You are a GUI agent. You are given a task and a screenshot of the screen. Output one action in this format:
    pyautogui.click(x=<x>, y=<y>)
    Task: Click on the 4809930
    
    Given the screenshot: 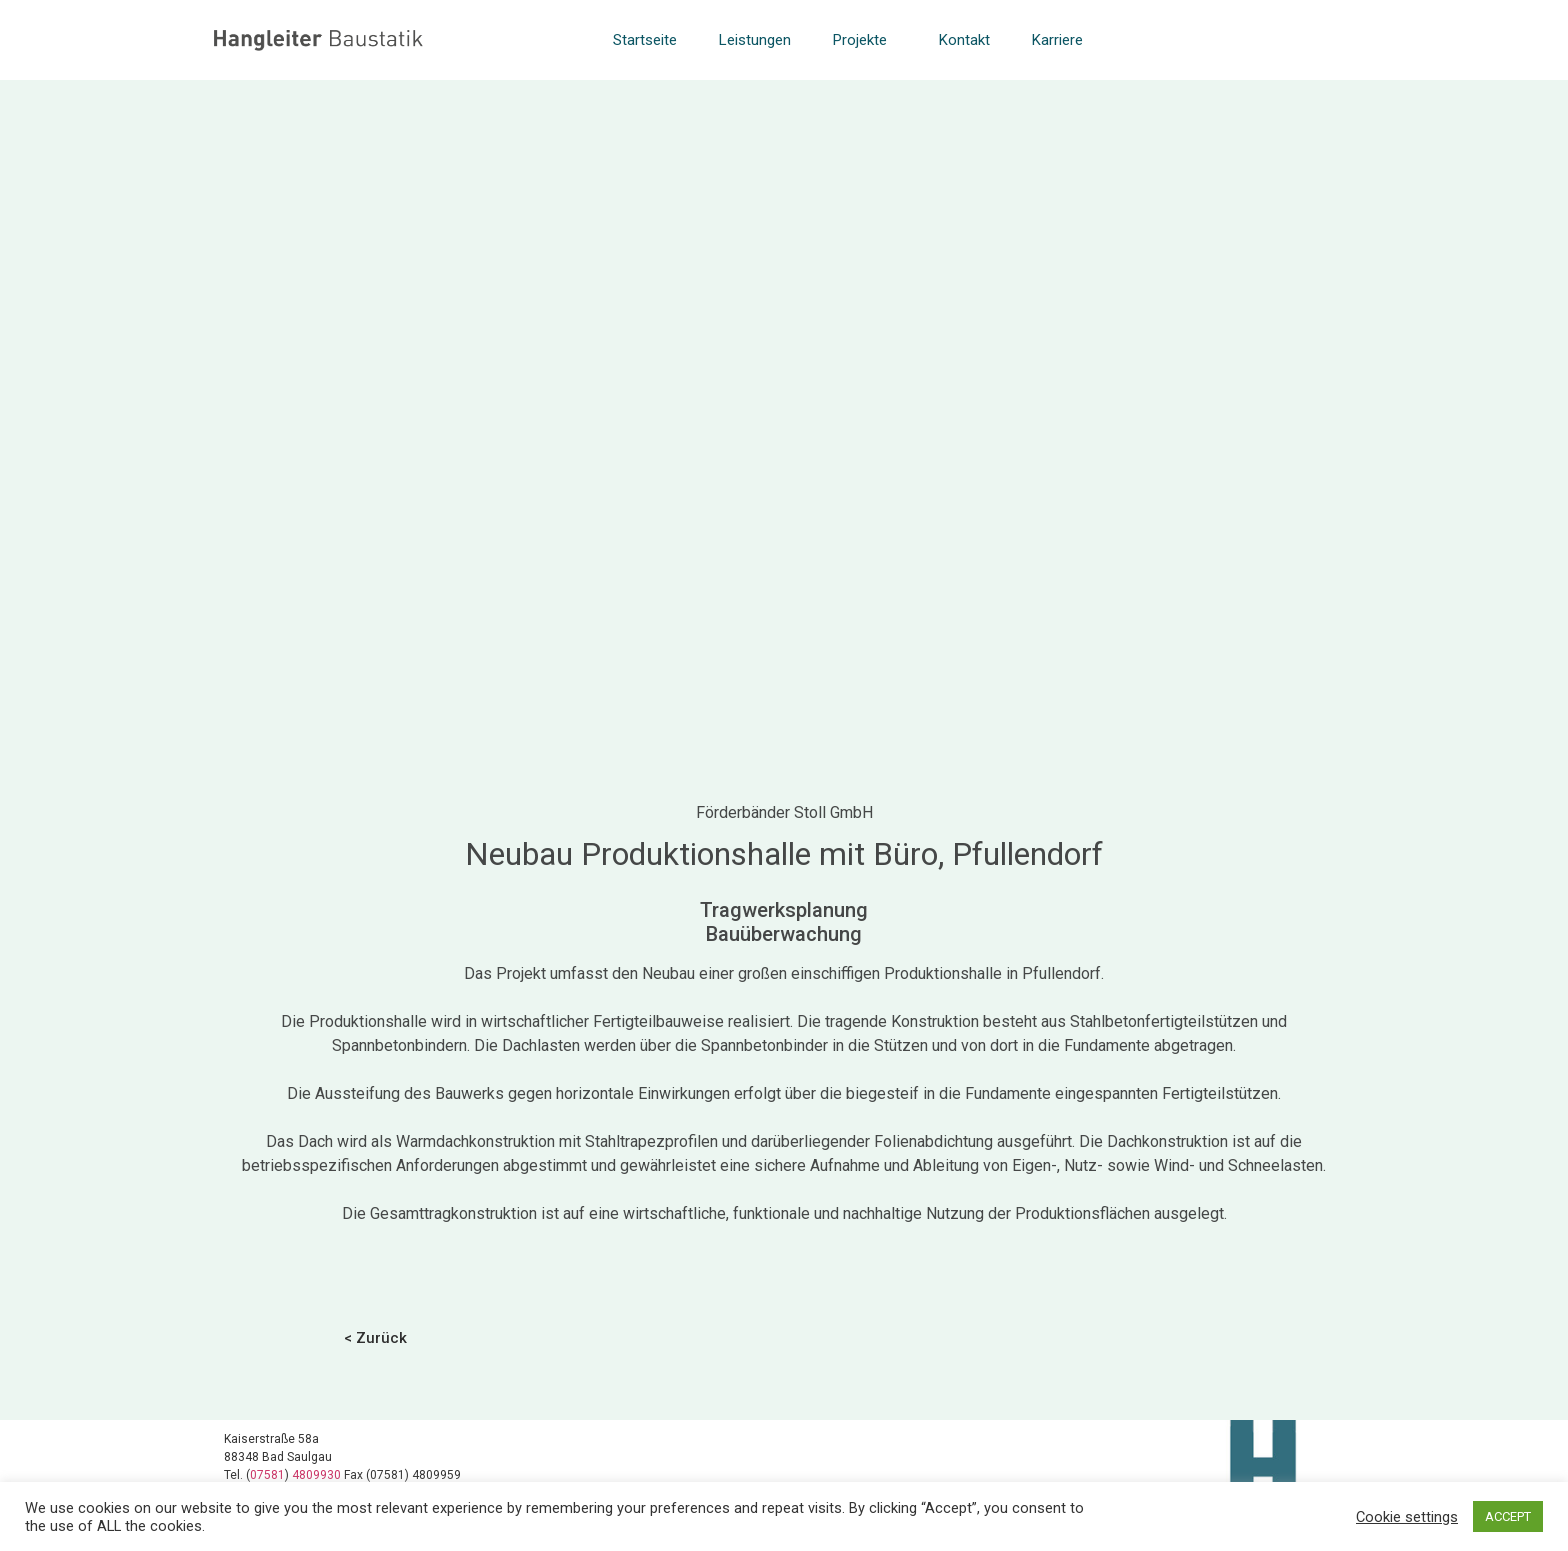 What is the action you would take?
    pyautogui.click(x=318, y=1475)
    